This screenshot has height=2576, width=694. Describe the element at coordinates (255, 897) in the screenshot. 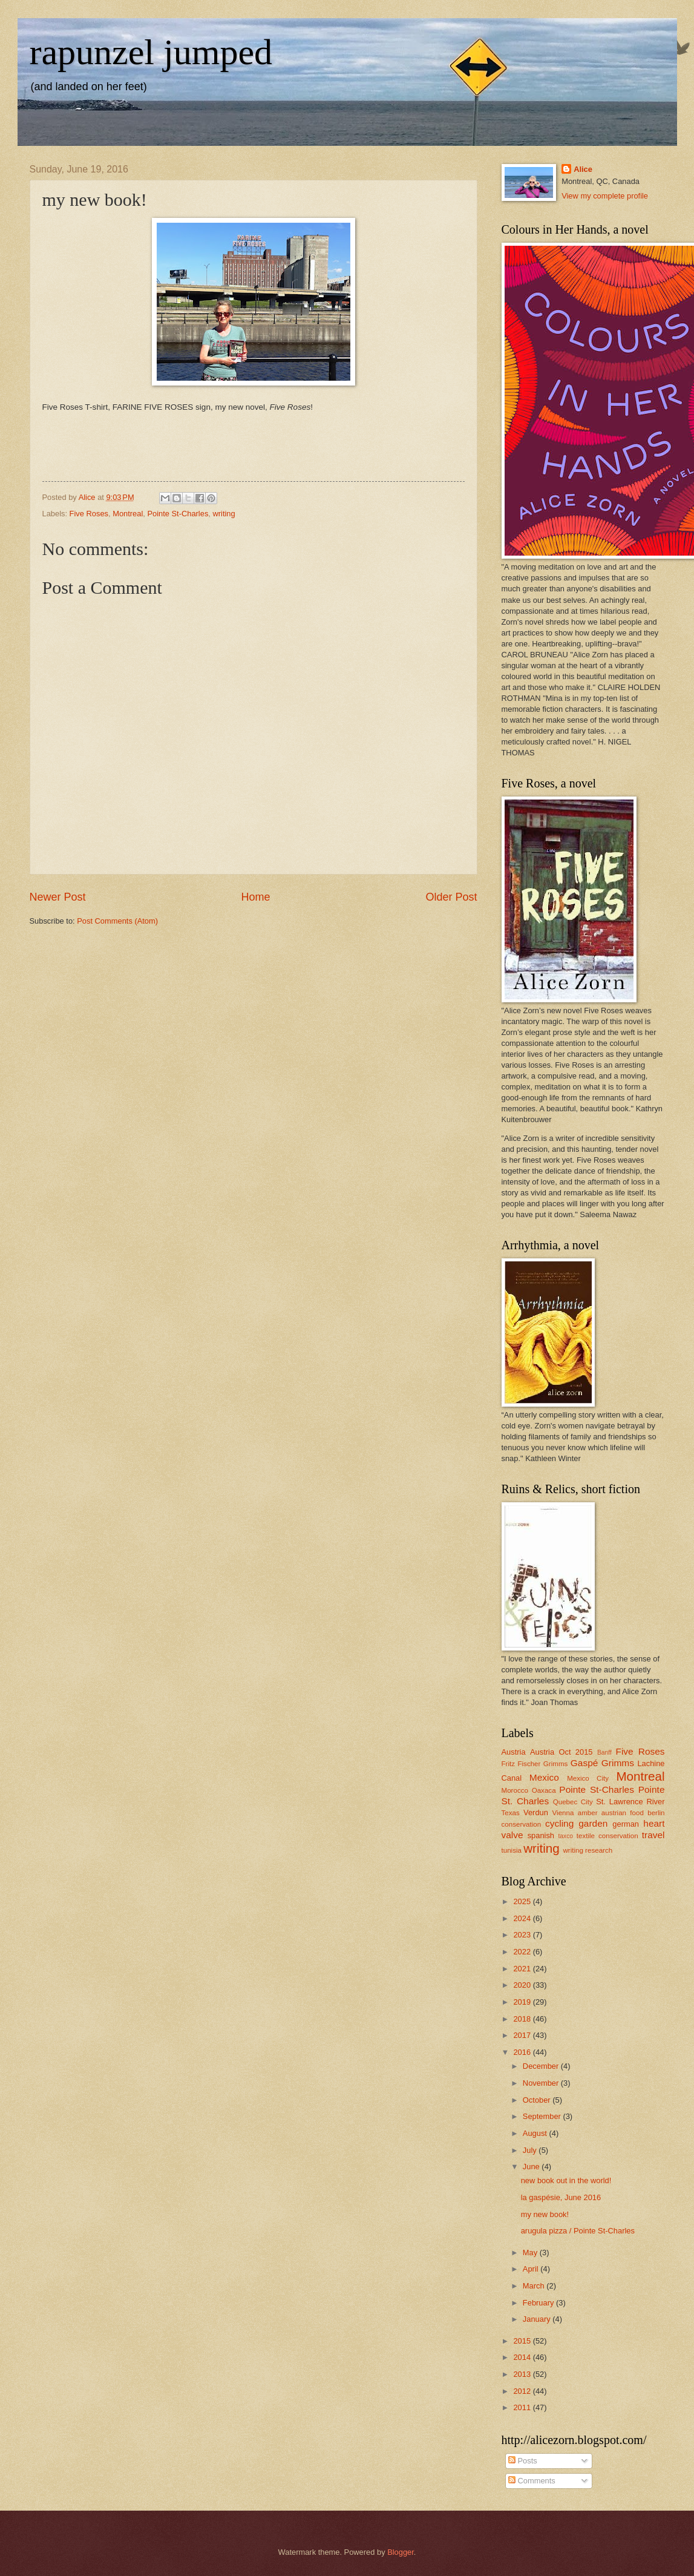

I see `Home` at that location.